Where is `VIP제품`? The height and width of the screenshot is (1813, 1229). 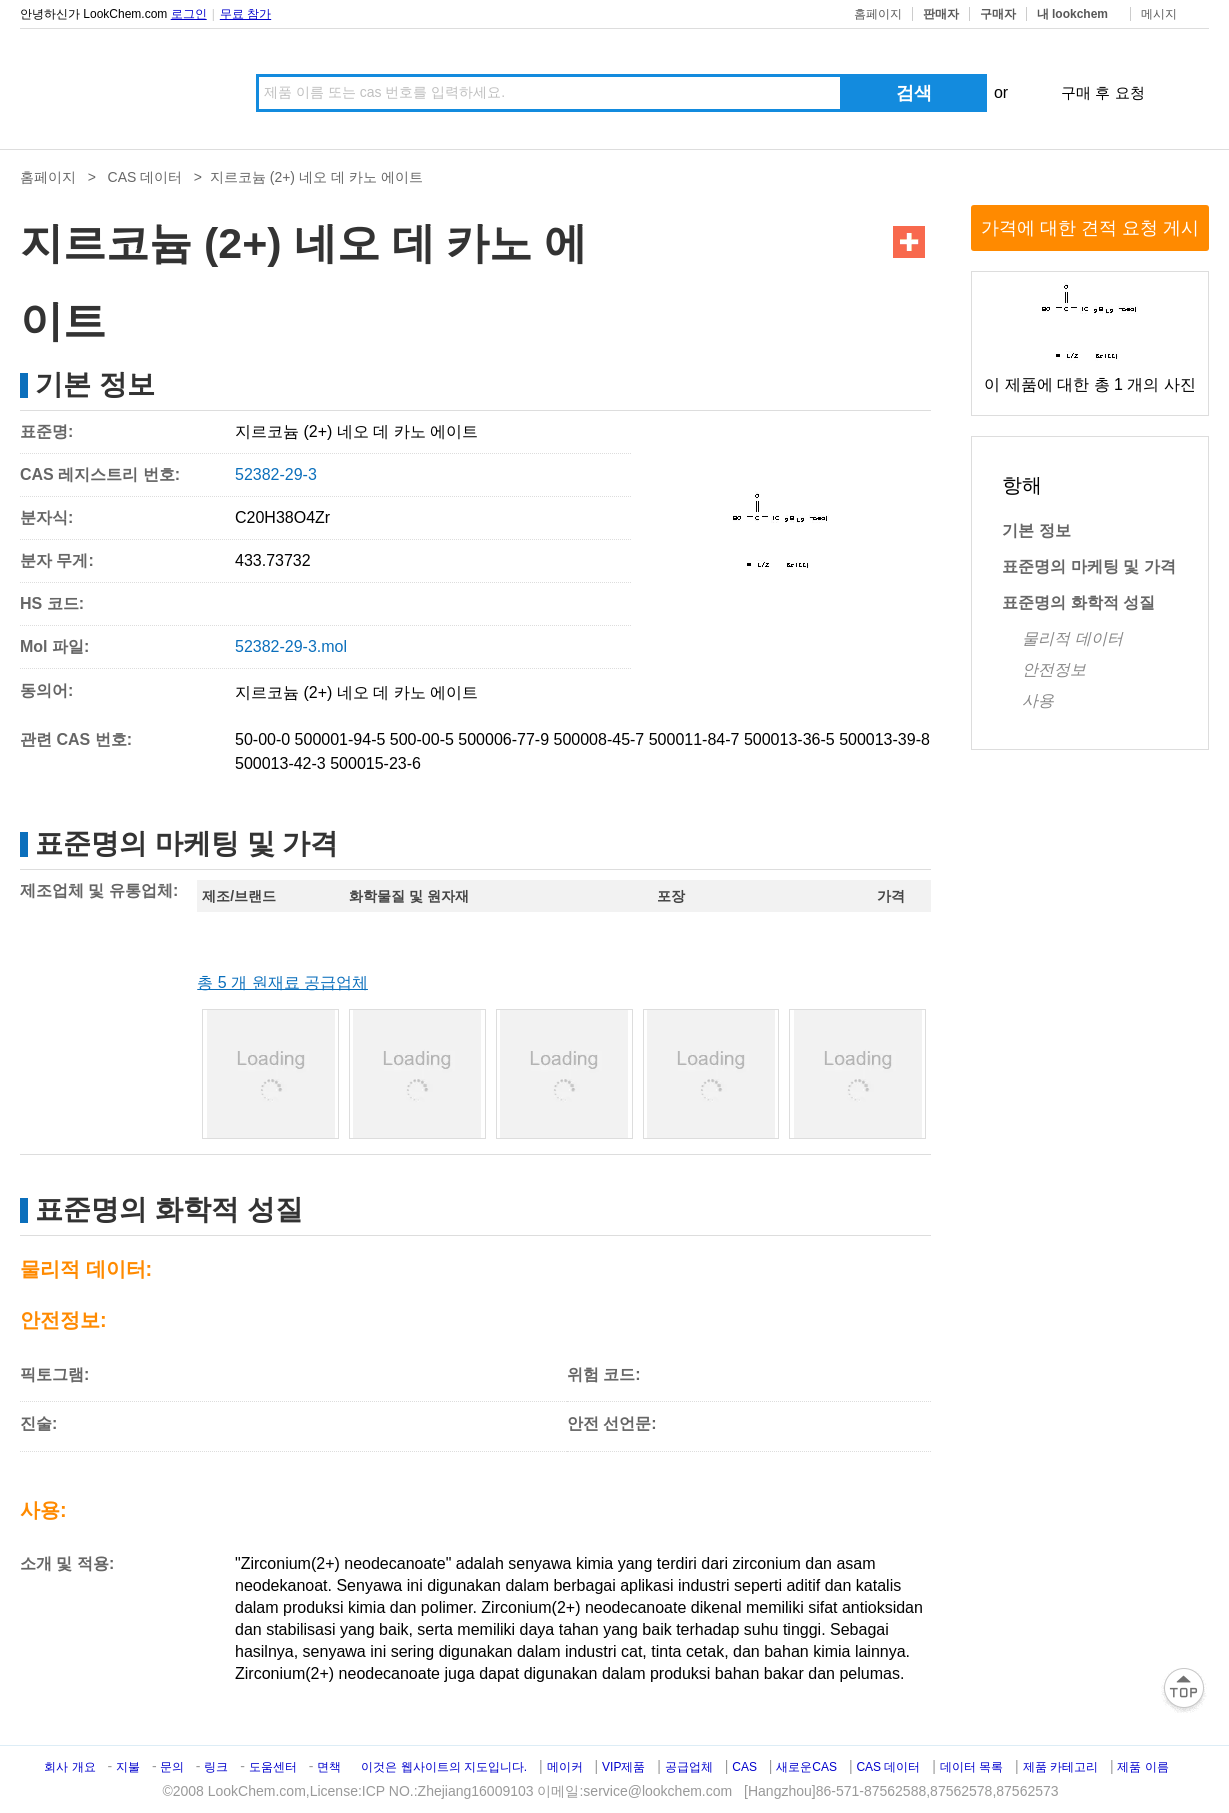
VIP제품 is located at coordinates (623, 1767).